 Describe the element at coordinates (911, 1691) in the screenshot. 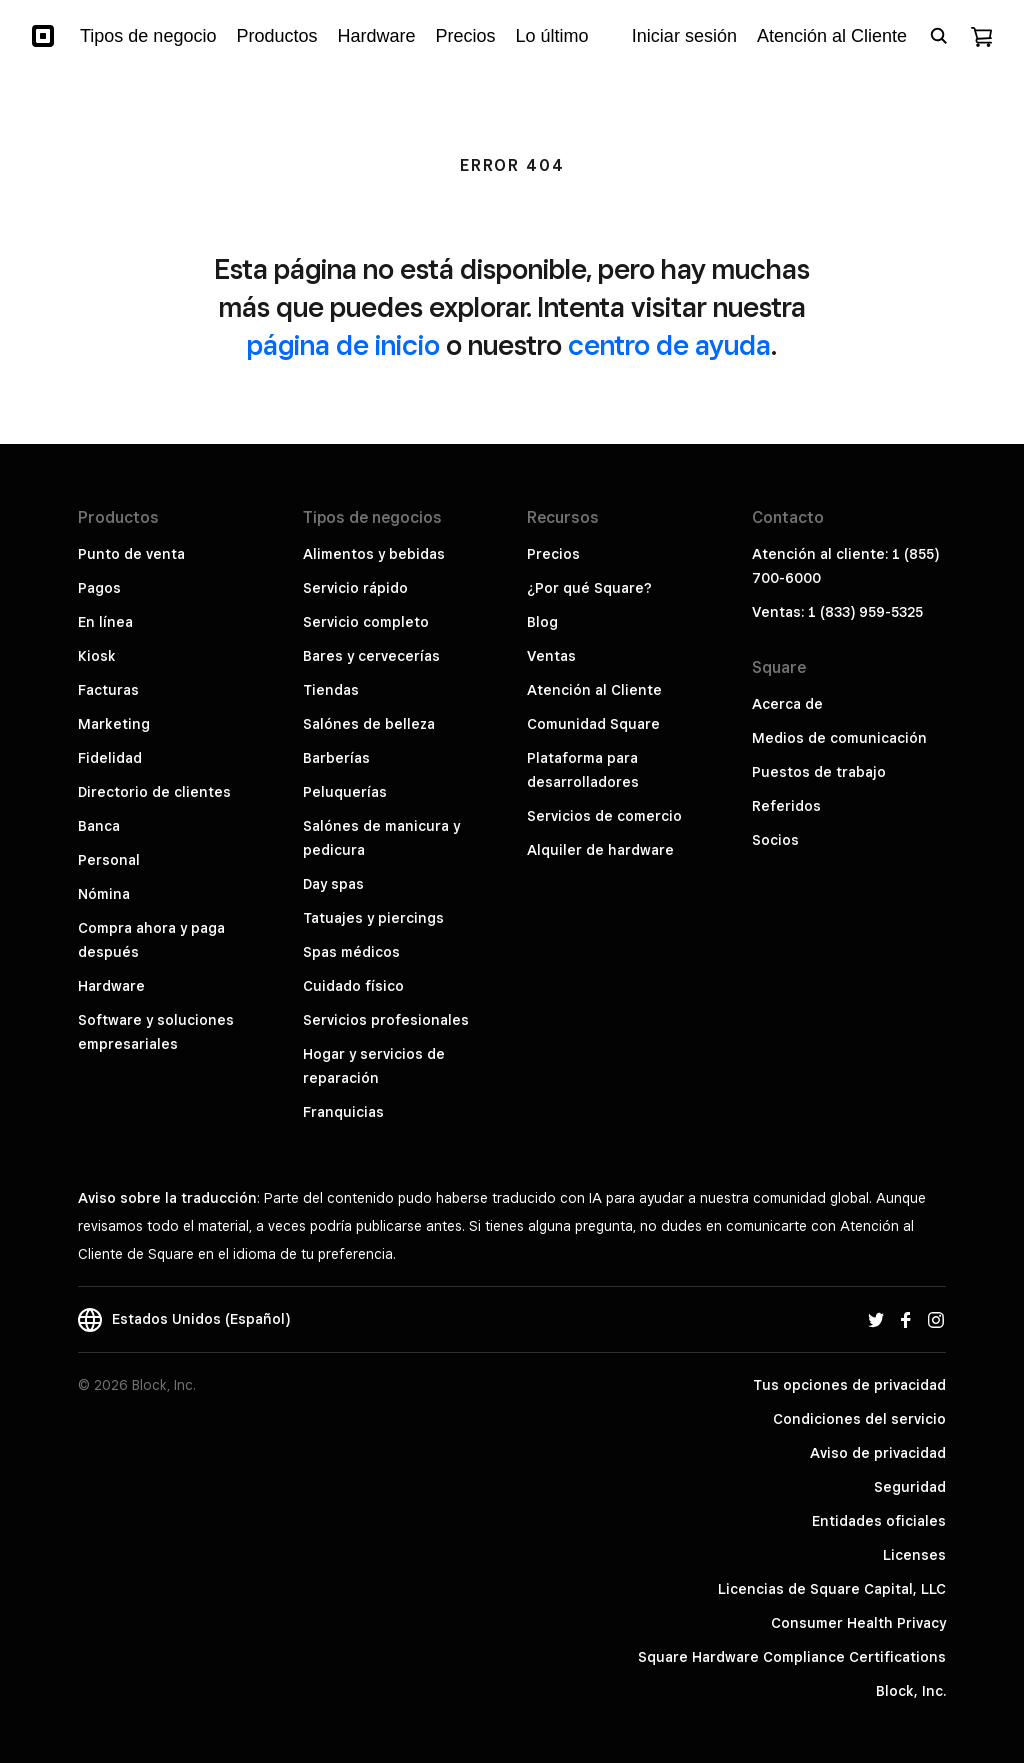

I see `Block, Inc.` at that location.